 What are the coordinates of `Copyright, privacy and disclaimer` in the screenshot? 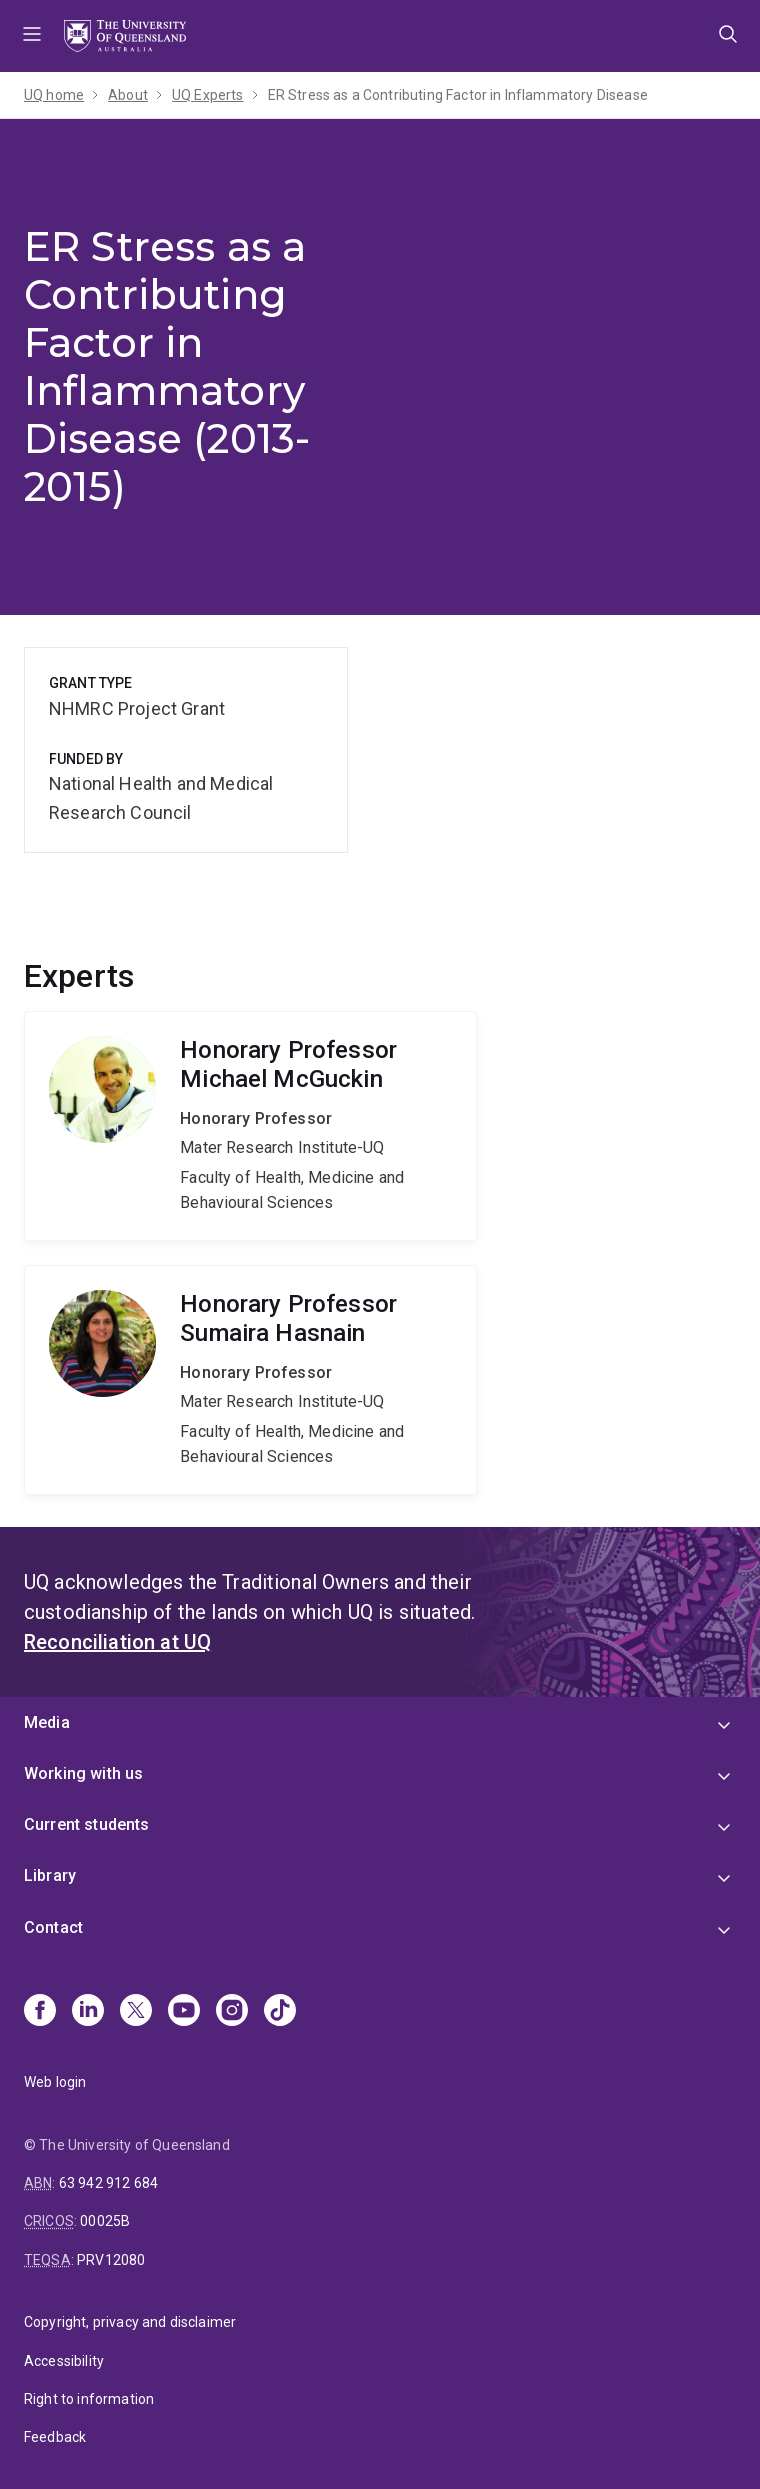 It's located at (130, 2322).